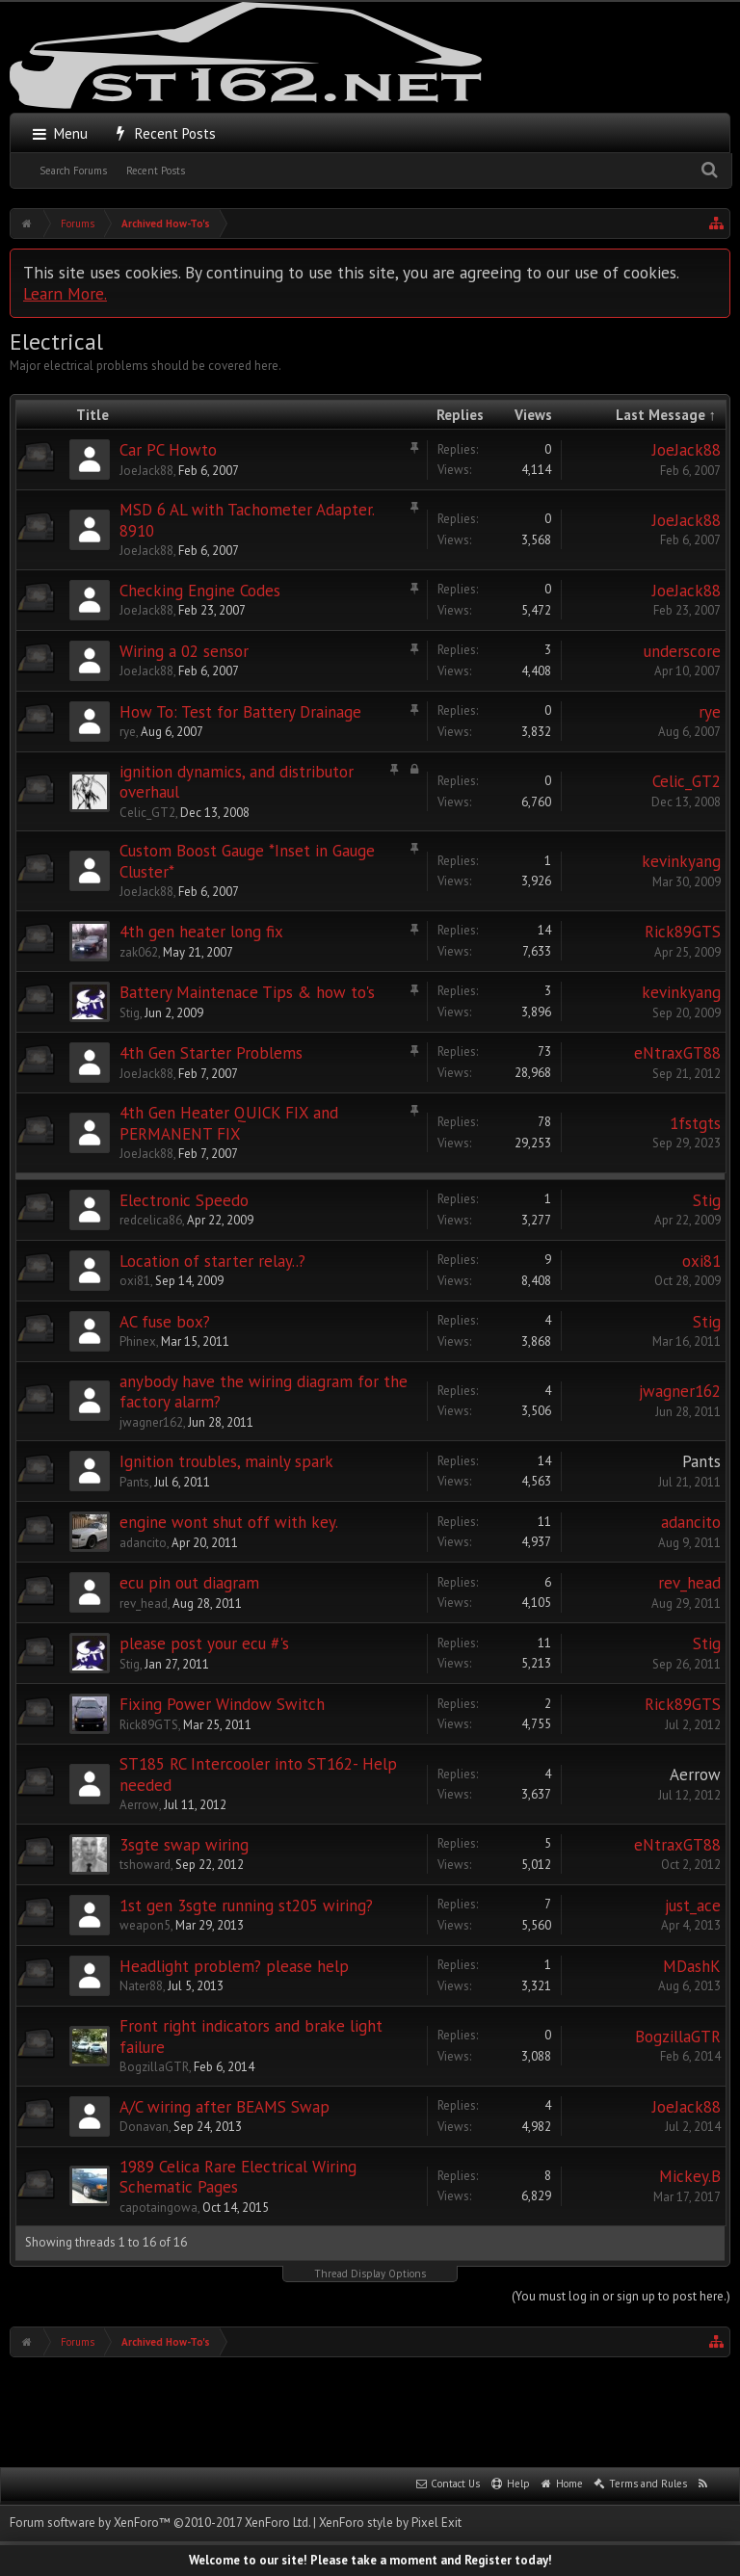  What do you see at coordinates (682, 651) in the screenshot?
I see `underscore` at bounding box center [682, 651].